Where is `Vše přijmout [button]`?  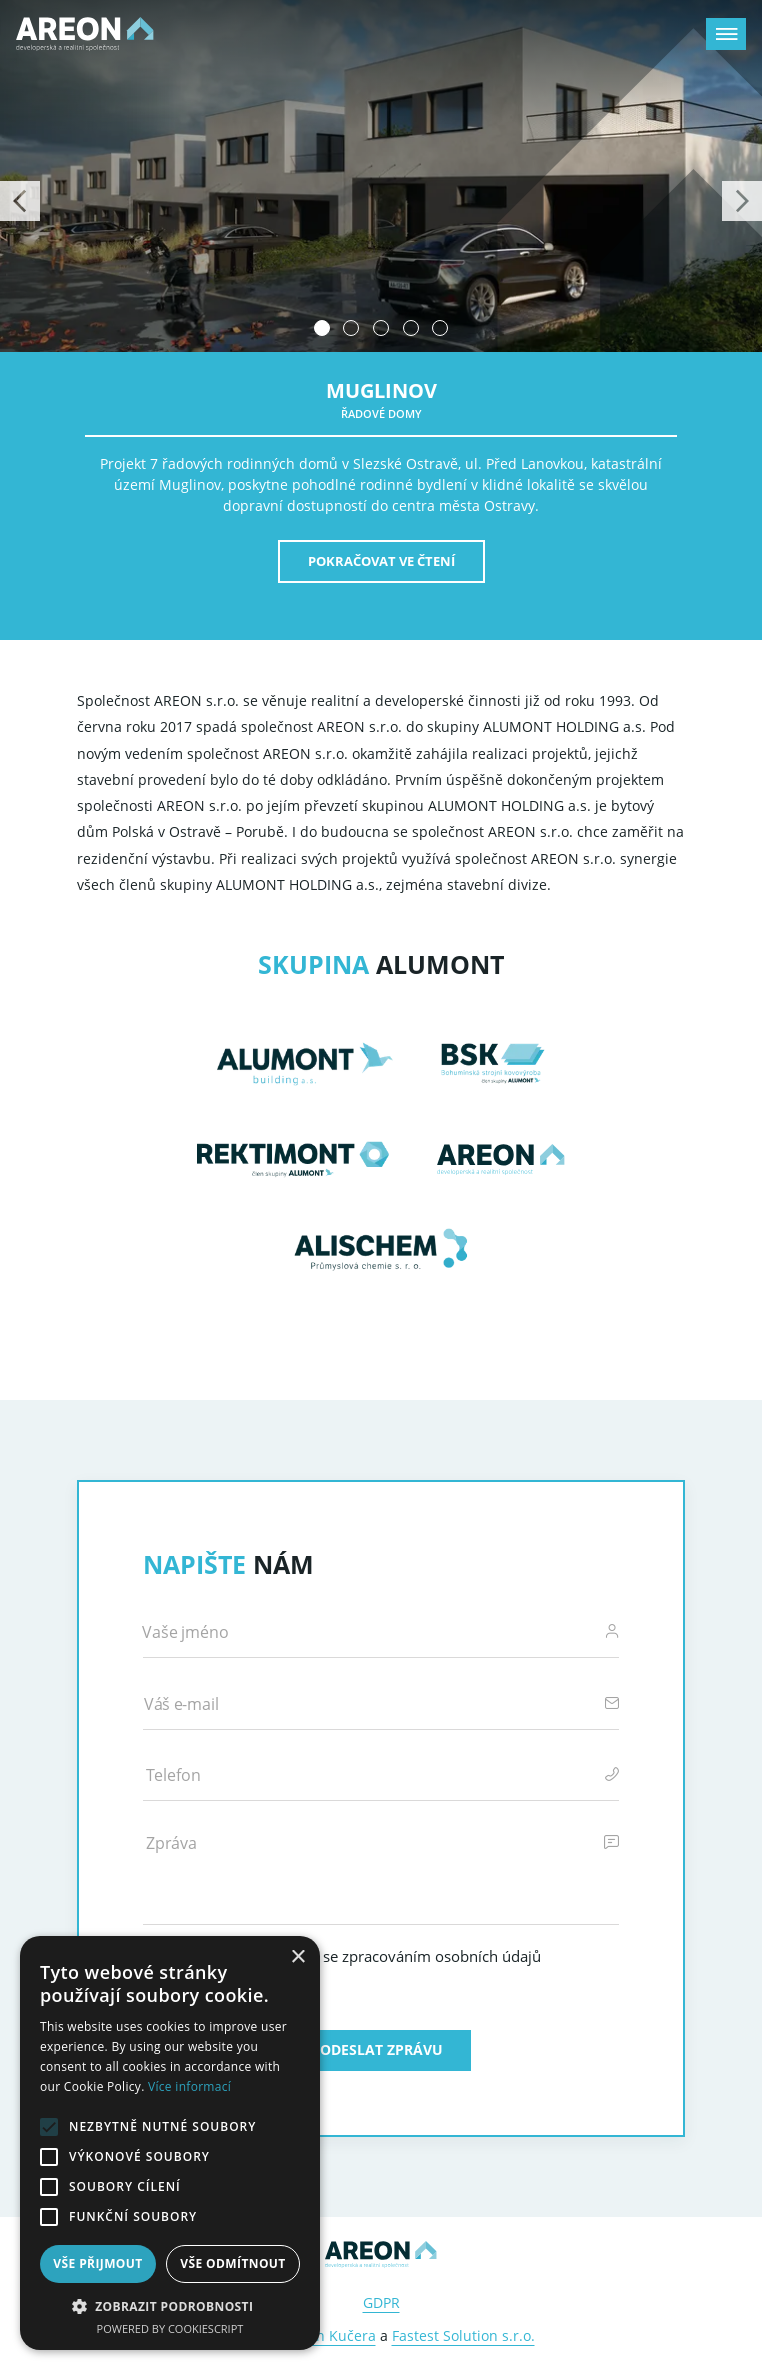
Vše přijmout [button] is located at coordinates (97, 2263).